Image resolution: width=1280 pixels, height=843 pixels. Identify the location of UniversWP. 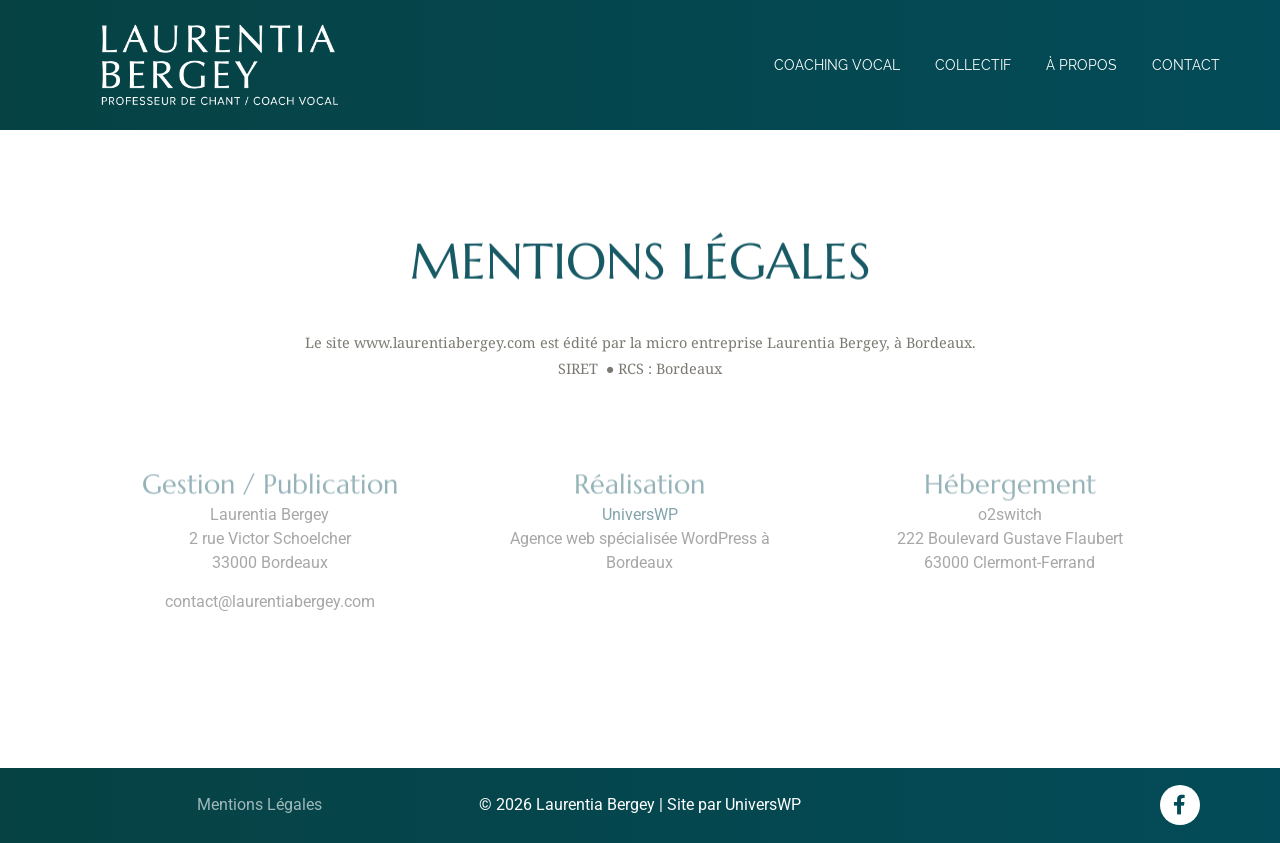
(640, 514).